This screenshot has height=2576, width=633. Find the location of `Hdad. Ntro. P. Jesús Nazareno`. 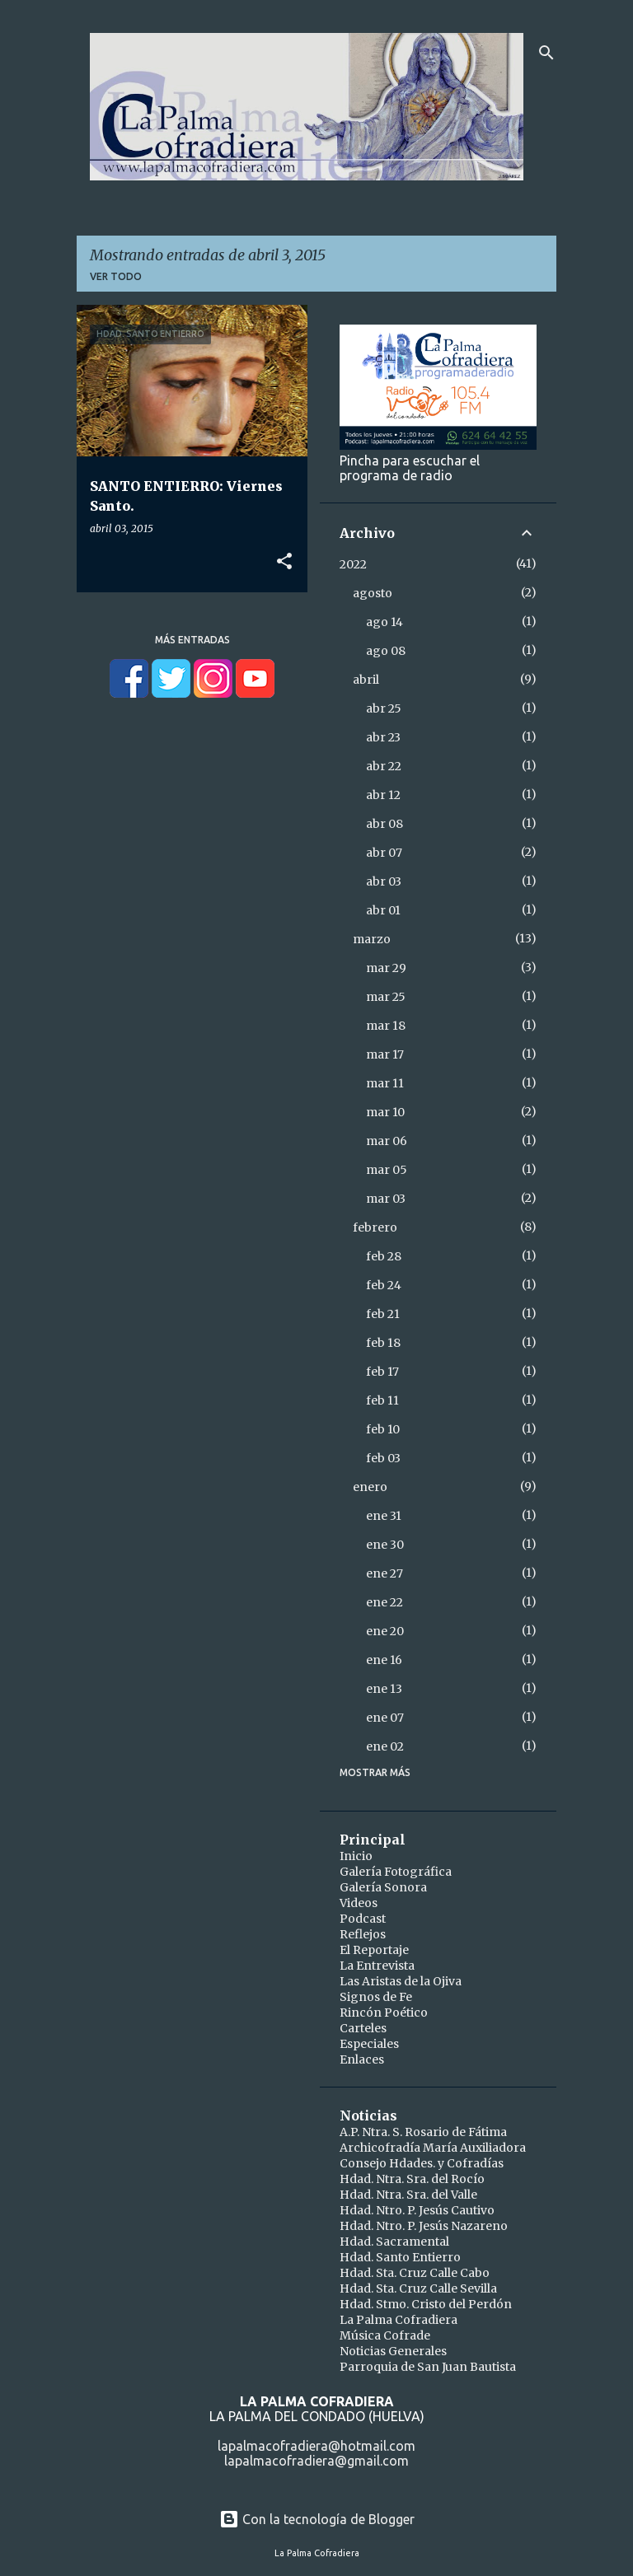

Hdad. Ntro. P. Jesús Nazareno is located at coordinates (424, 2225).